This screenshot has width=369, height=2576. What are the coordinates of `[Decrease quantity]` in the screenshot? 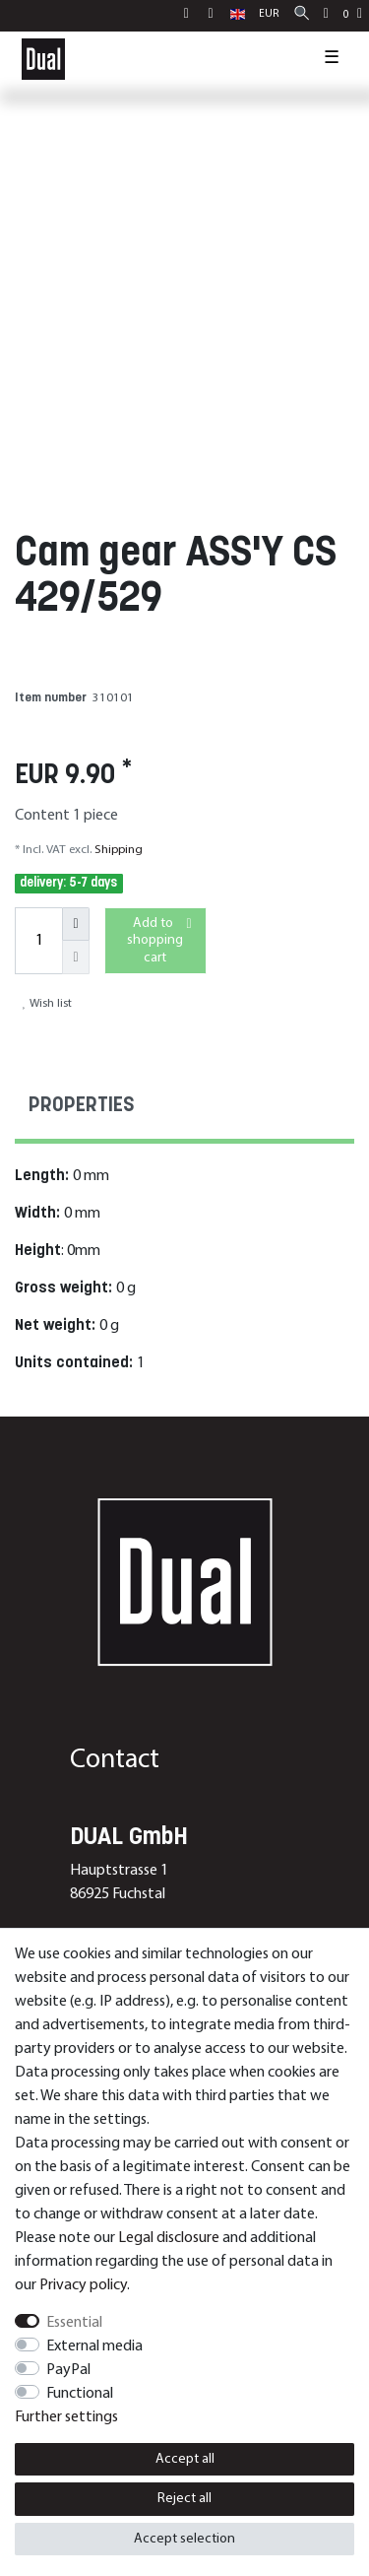 It's located at (76, 957).